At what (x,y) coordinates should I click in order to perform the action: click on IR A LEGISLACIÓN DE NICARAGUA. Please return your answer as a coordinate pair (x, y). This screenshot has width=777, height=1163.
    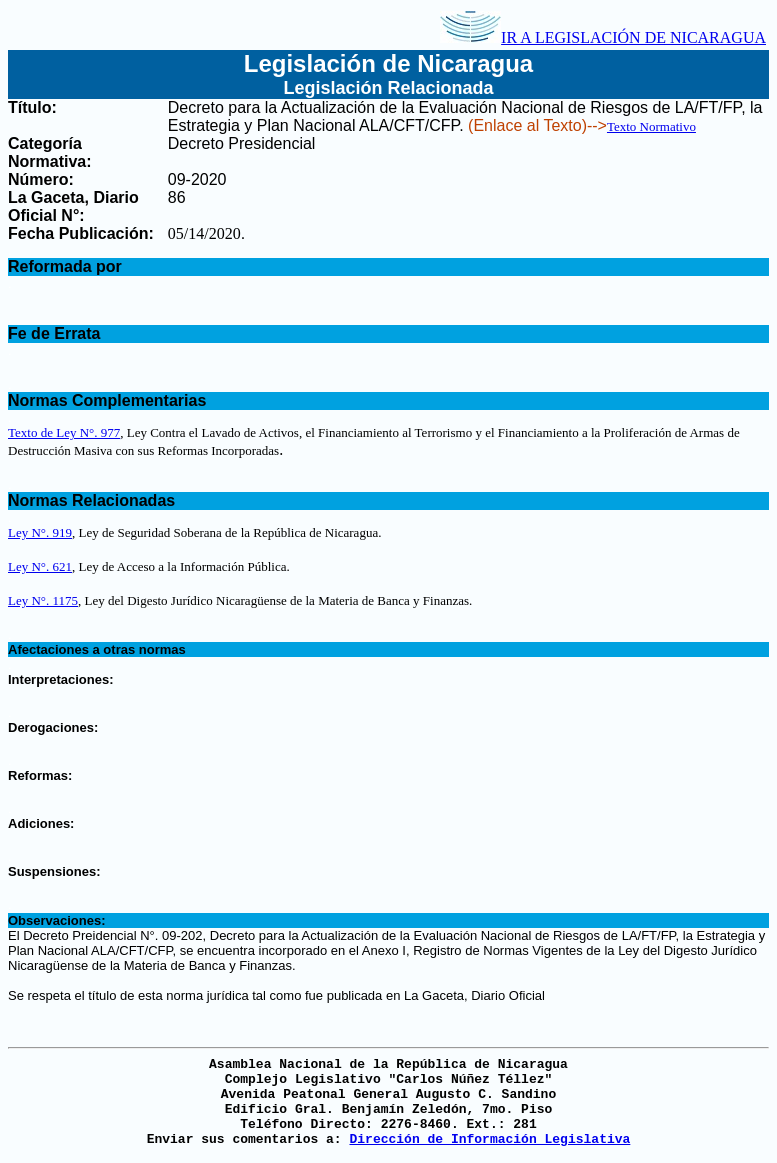
    Looking at the image, I should click on (603, 37).